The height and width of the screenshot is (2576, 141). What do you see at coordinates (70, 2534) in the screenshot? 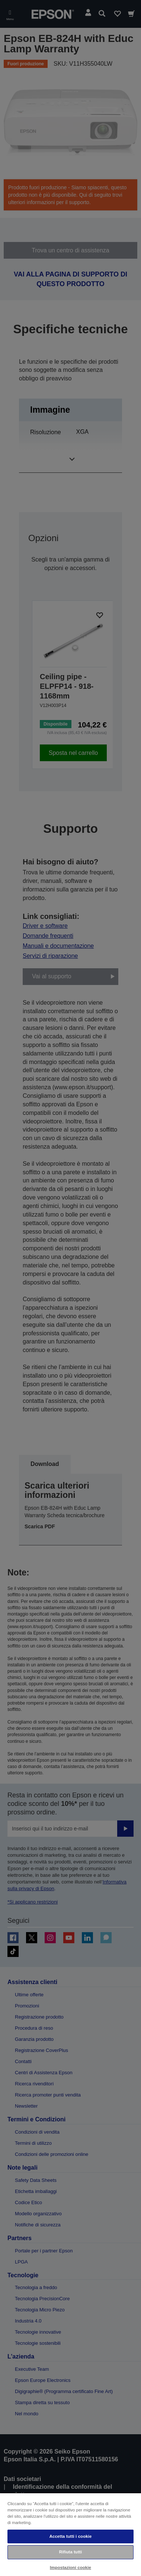
I see `[region]` at bounding box center [70, 2534].